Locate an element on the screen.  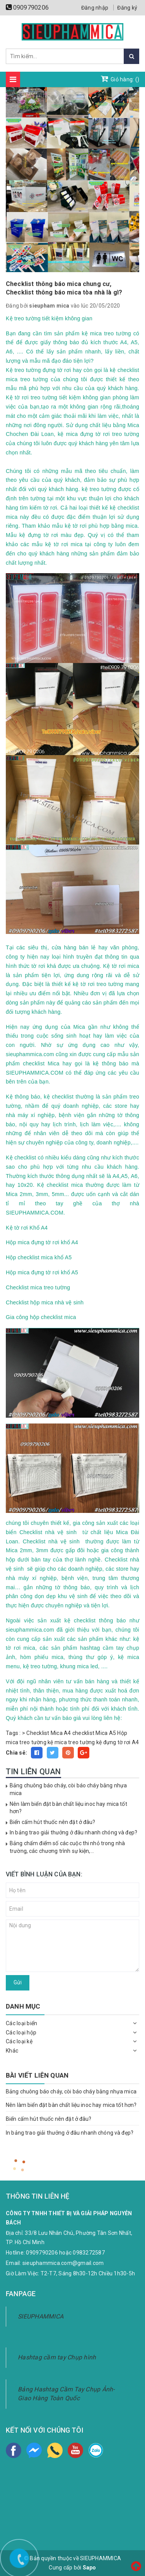
Khác is located at coordinates (12, 2051).